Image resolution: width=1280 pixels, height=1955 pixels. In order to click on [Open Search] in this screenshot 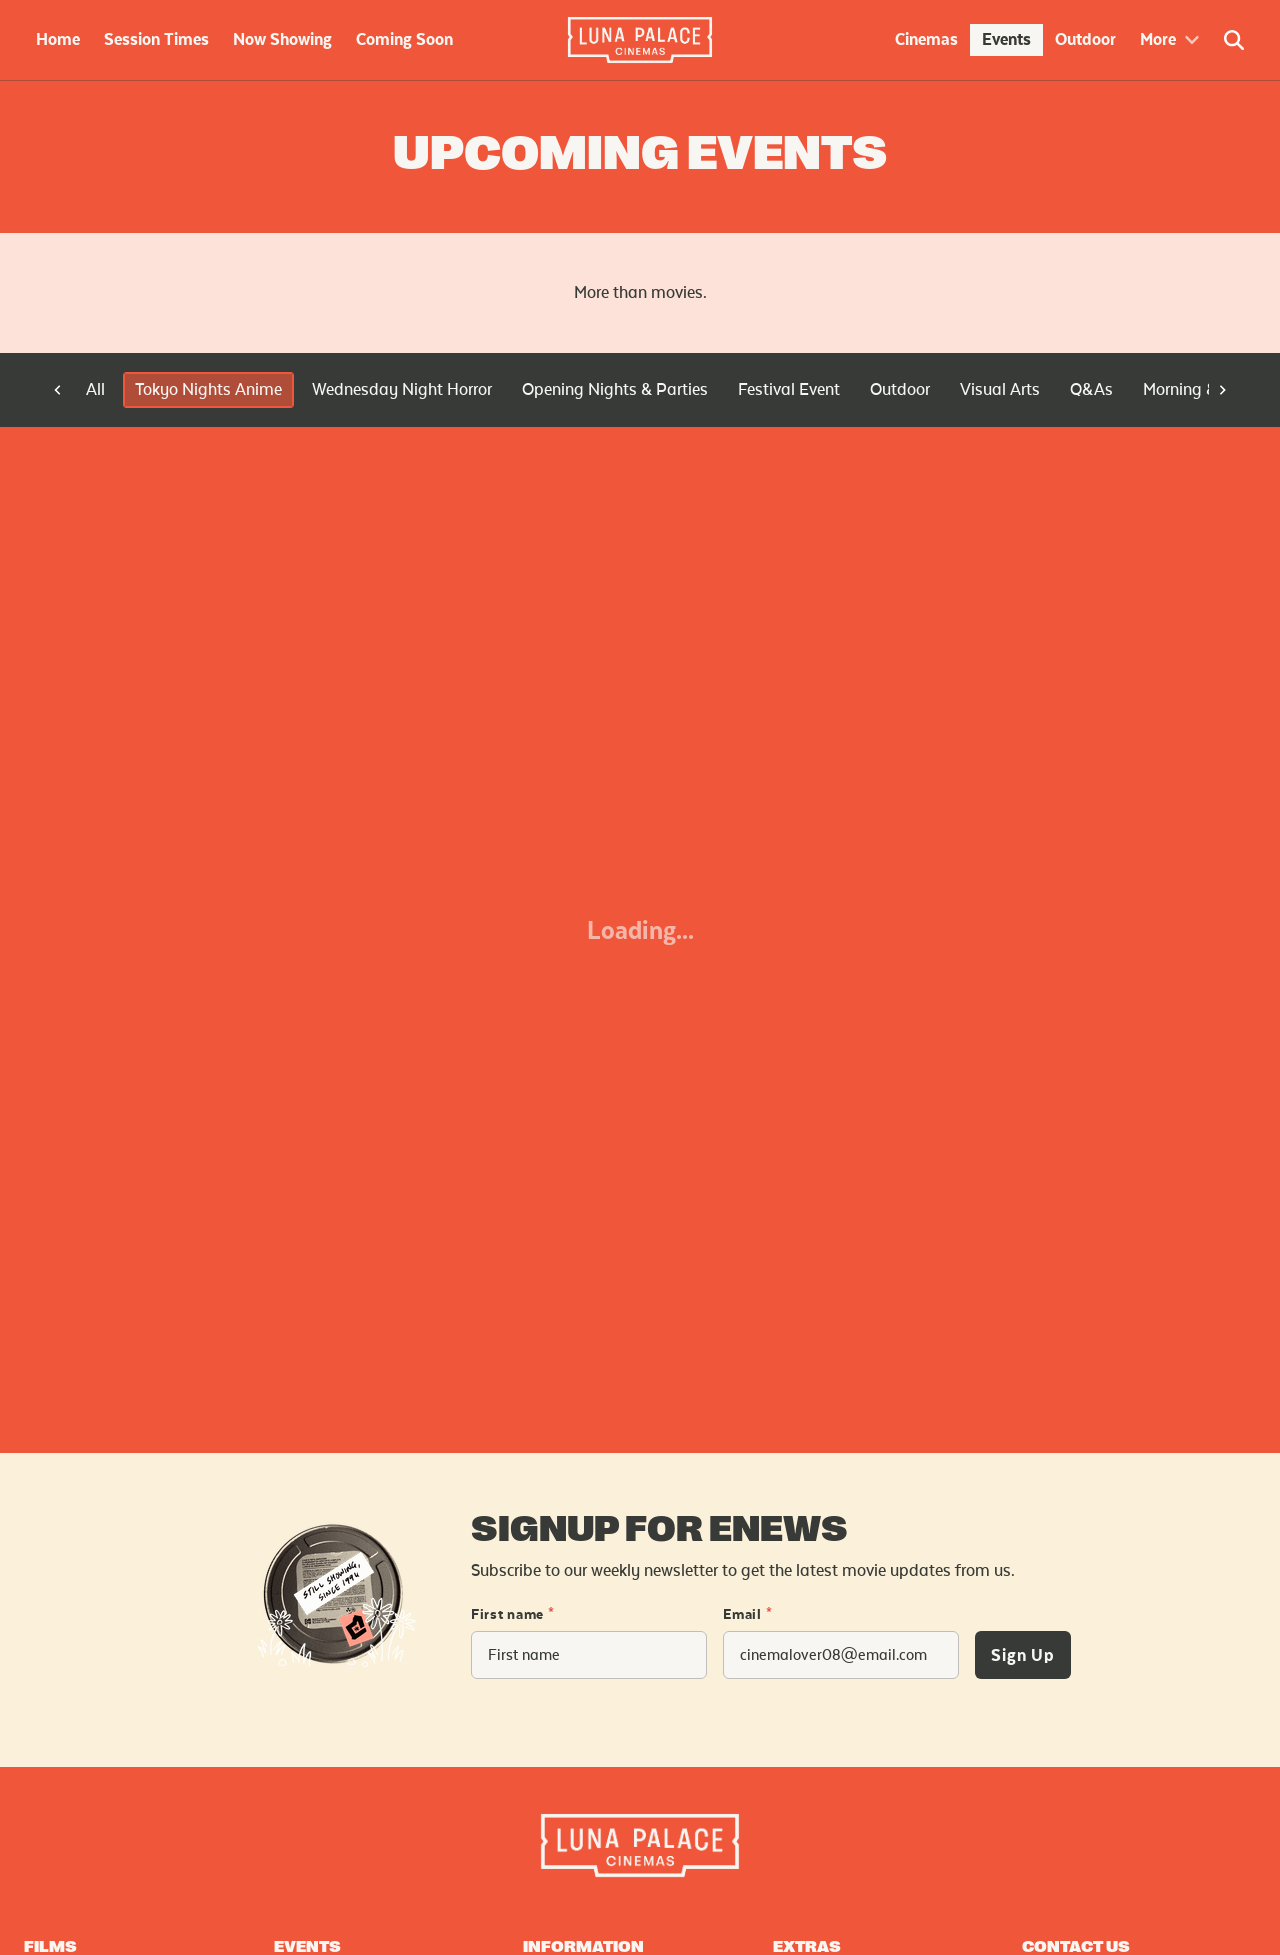, I will do `click(1234, 40)`.